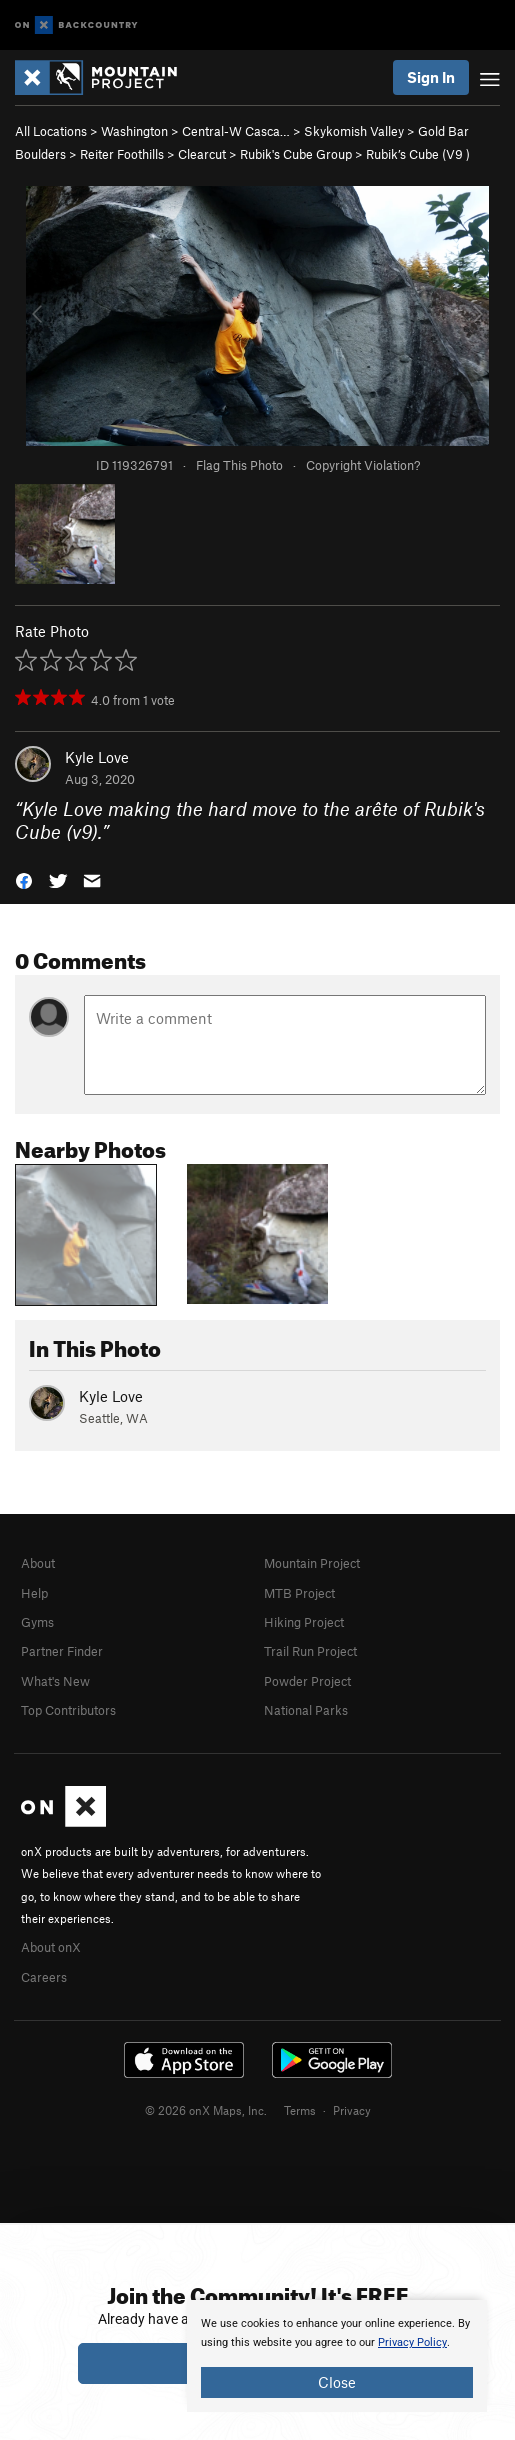 The width and height of the screenshot is (515, 2440). I want to click on Close, so click(337, 2382).